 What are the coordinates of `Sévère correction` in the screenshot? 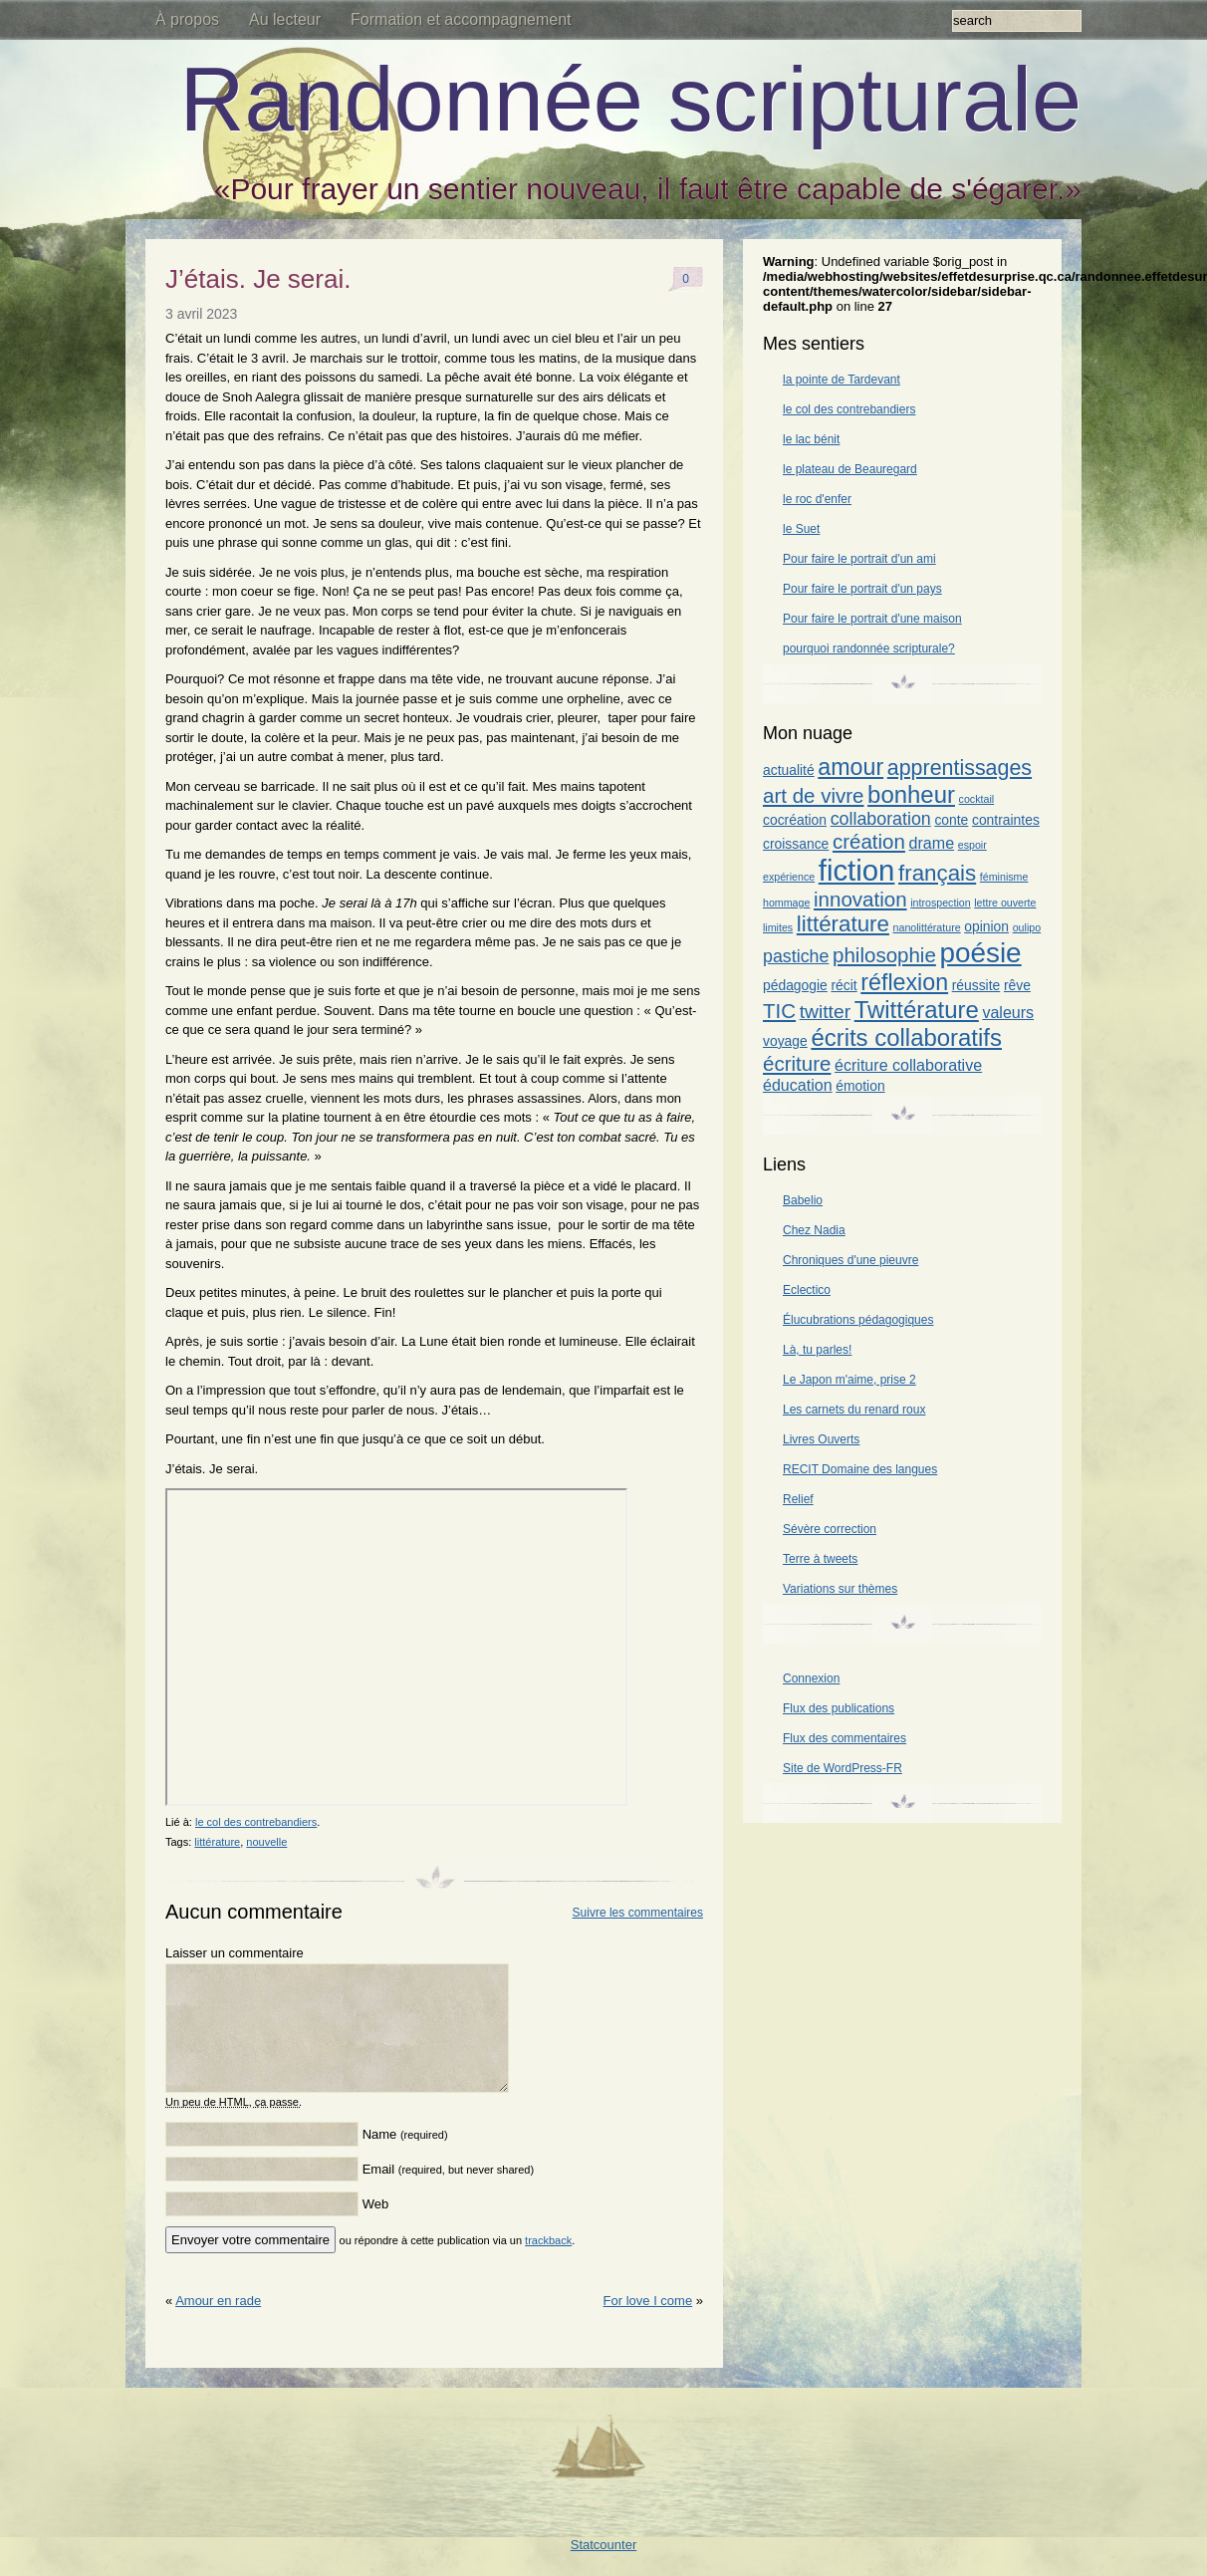 It's located at (829, 1529).